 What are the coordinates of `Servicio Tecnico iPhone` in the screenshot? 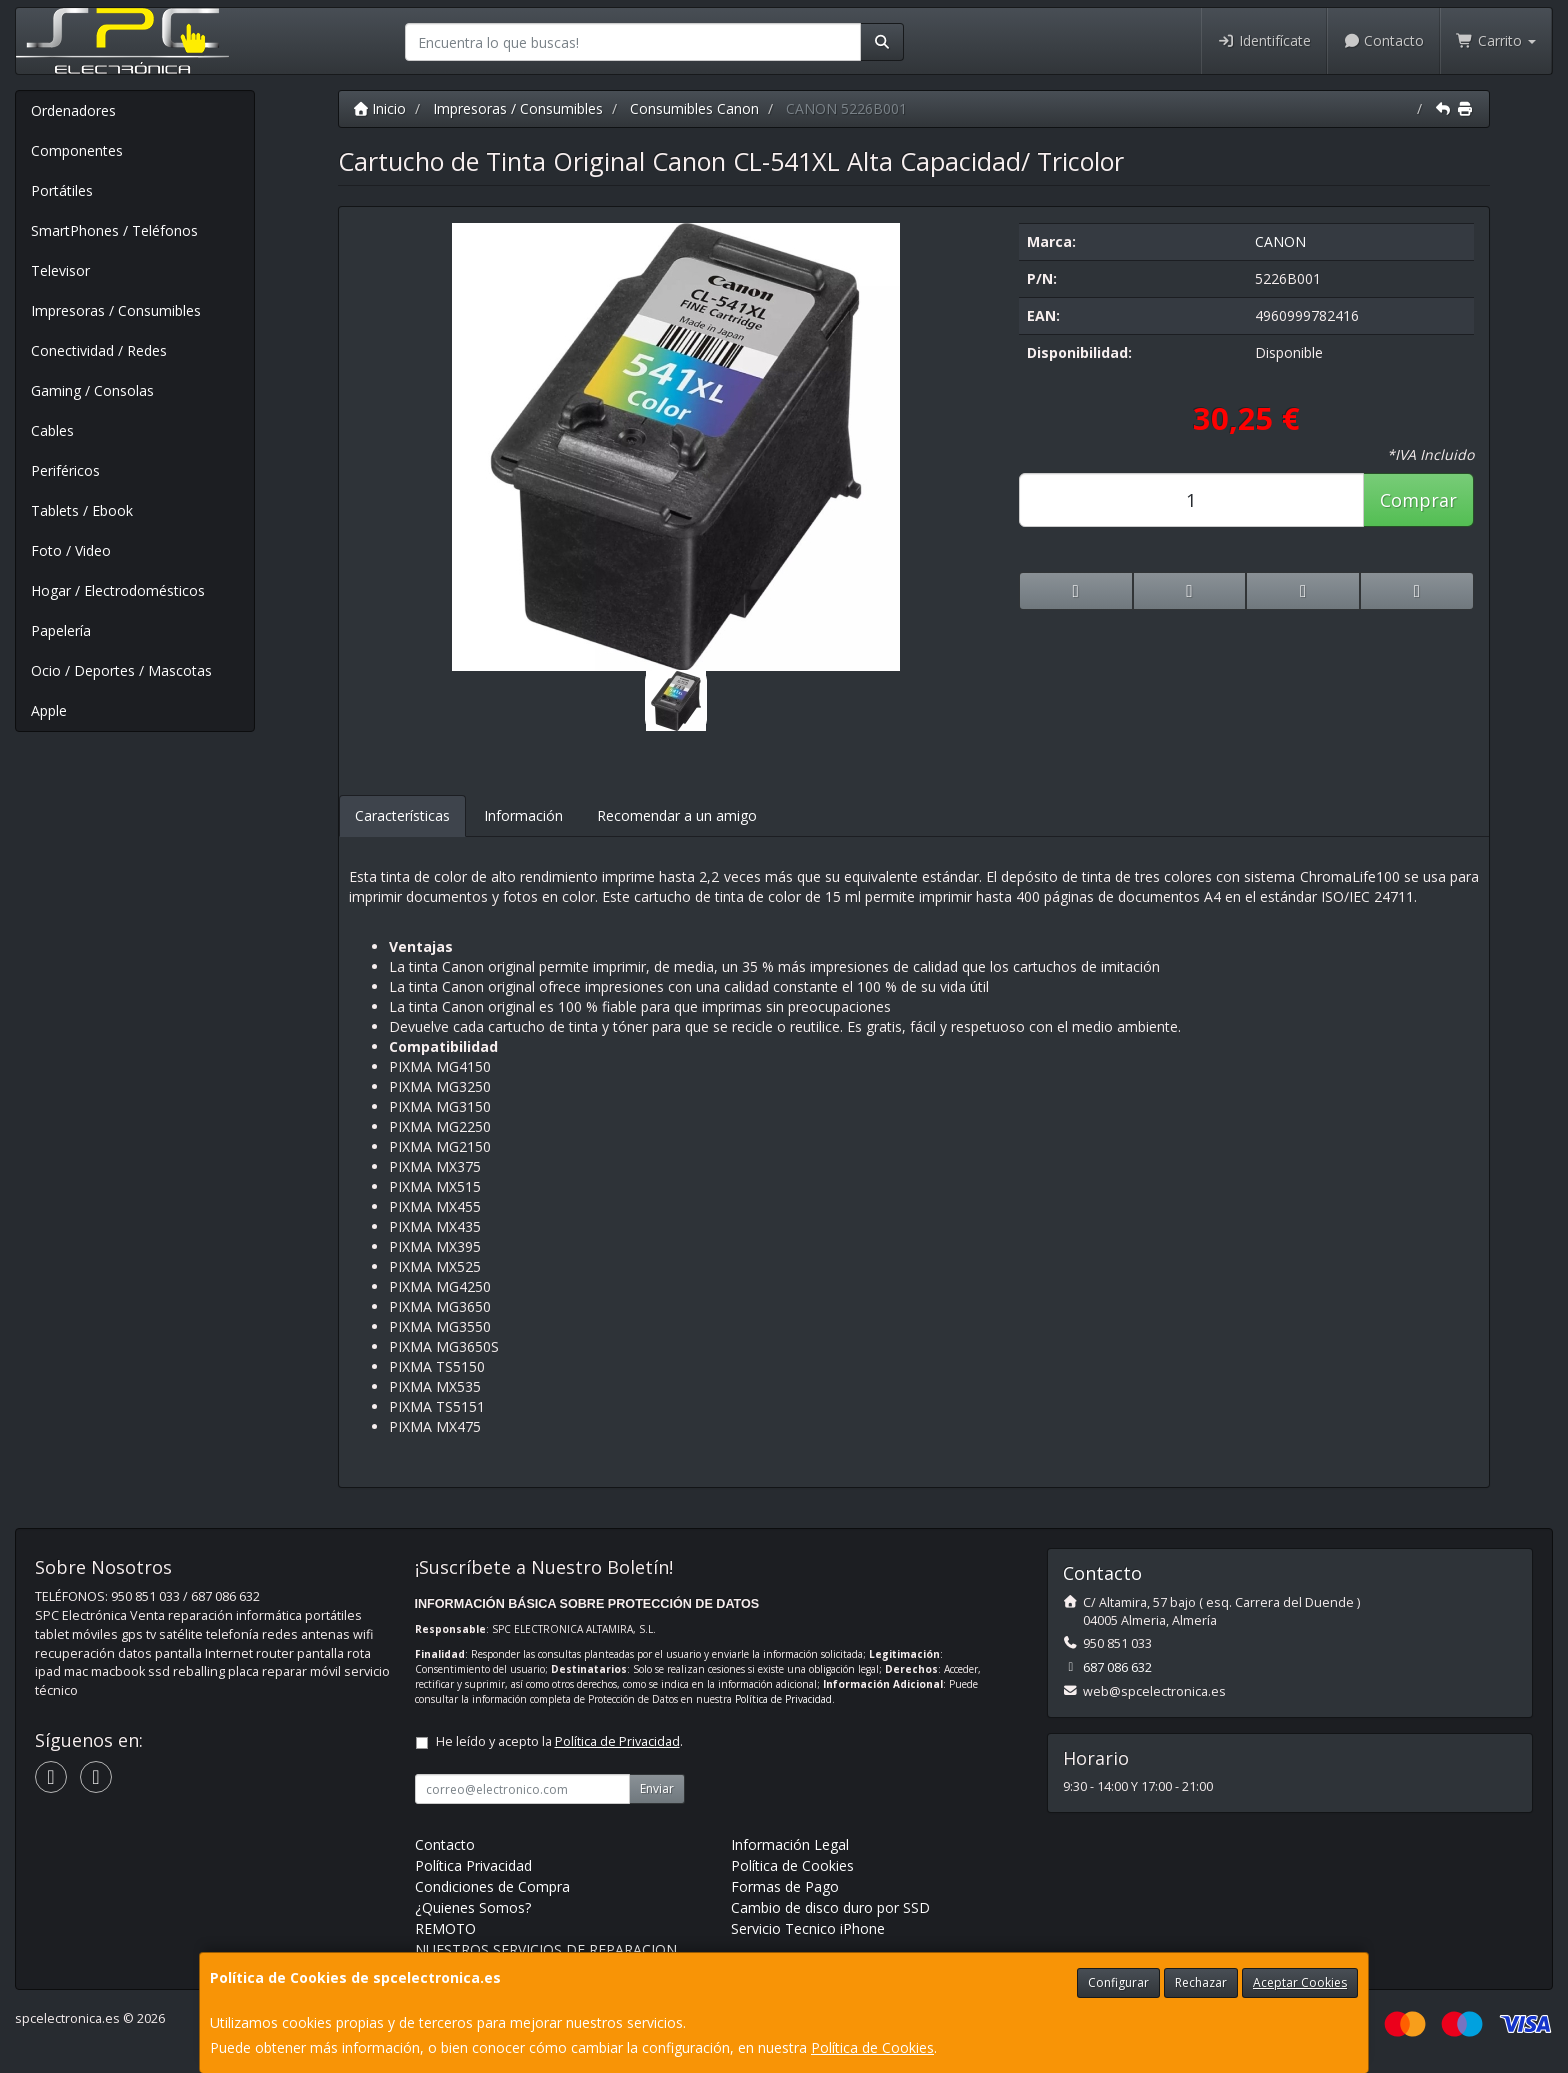 It's located at (808, 1928).